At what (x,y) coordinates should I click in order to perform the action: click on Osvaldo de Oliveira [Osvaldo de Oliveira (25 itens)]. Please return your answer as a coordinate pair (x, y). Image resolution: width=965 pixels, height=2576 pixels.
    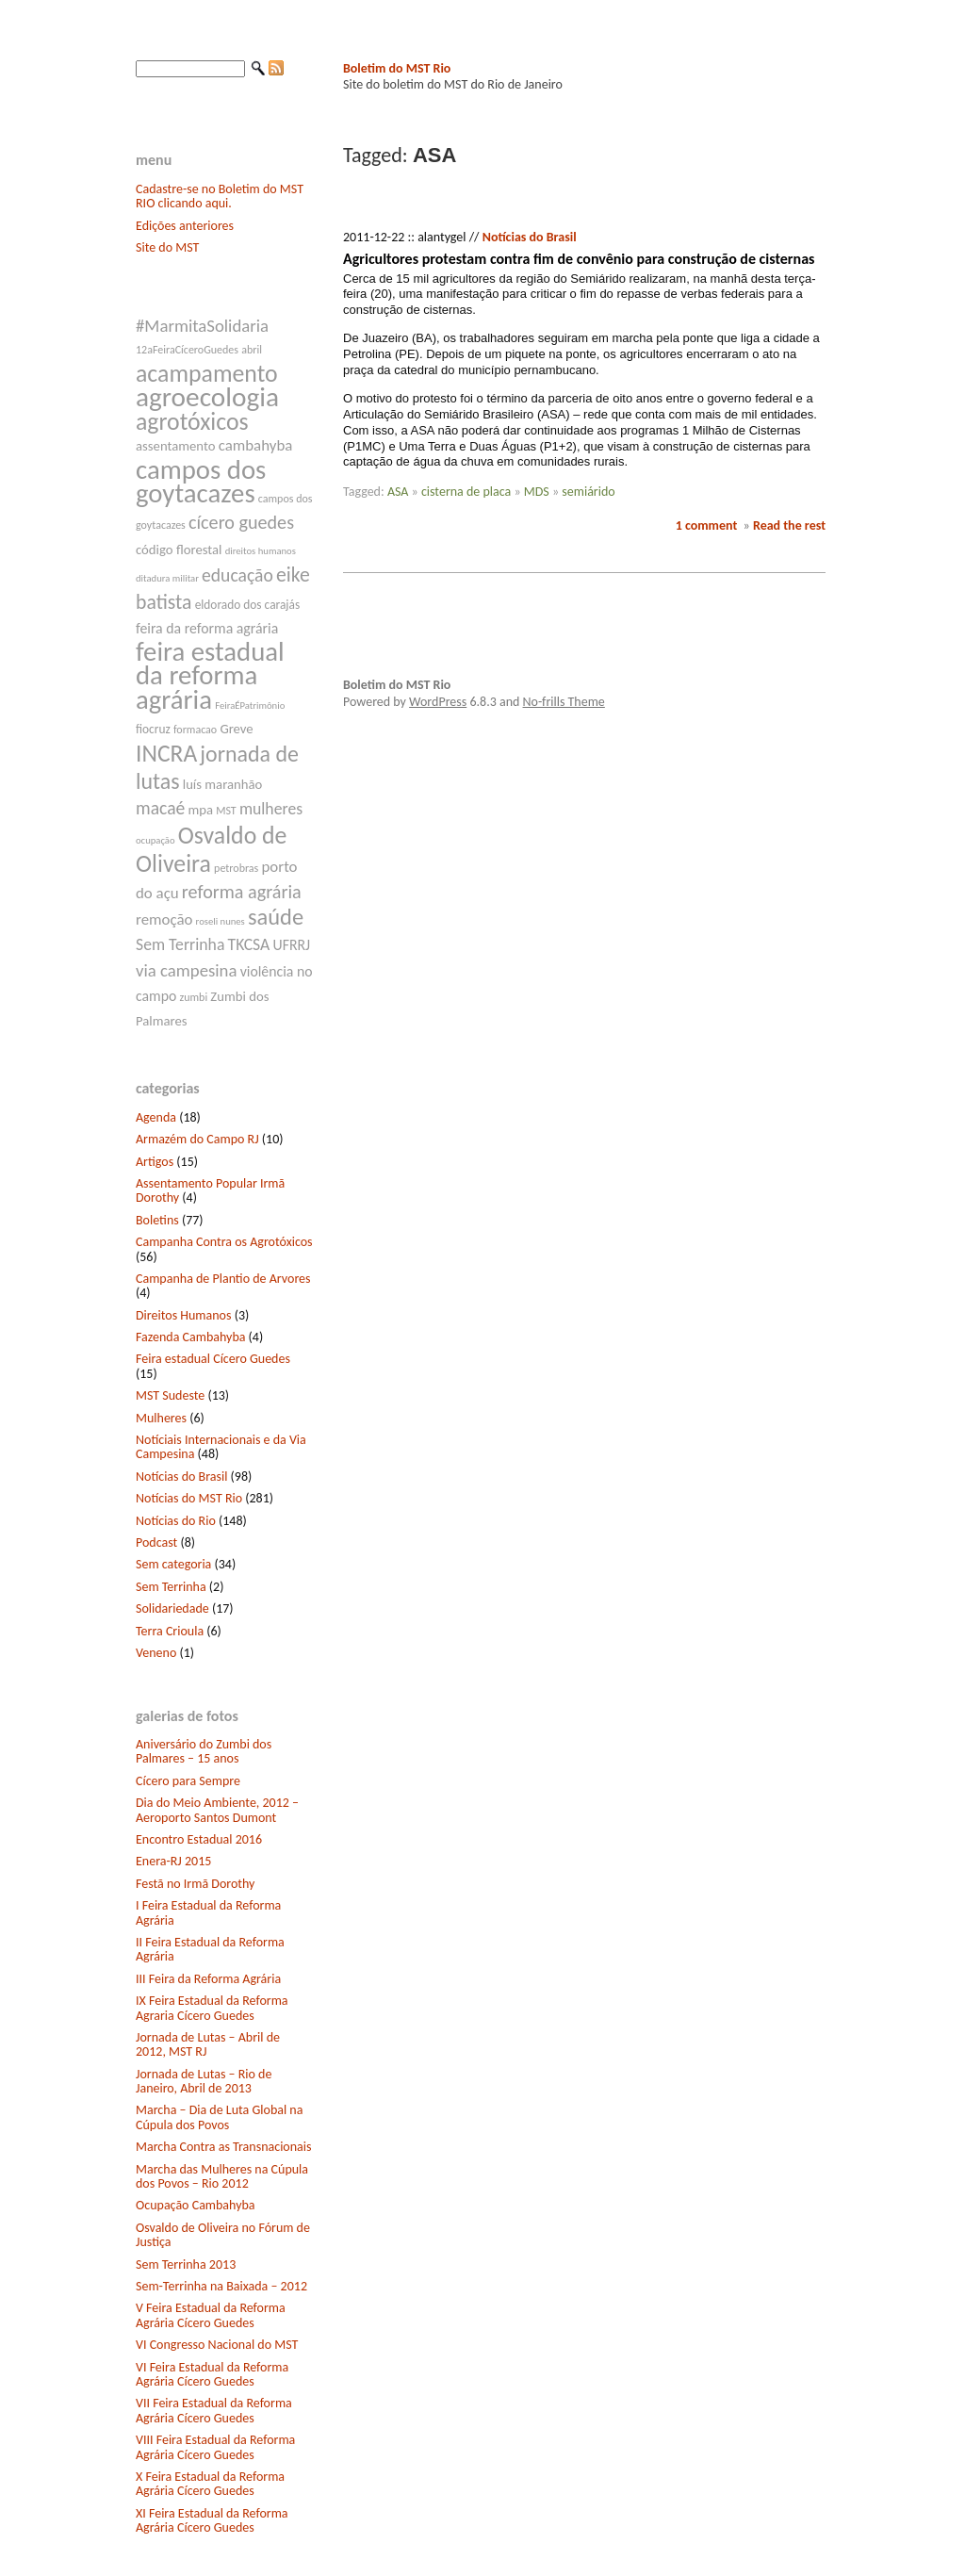
    Looking at the image, I should click on (211, 849).